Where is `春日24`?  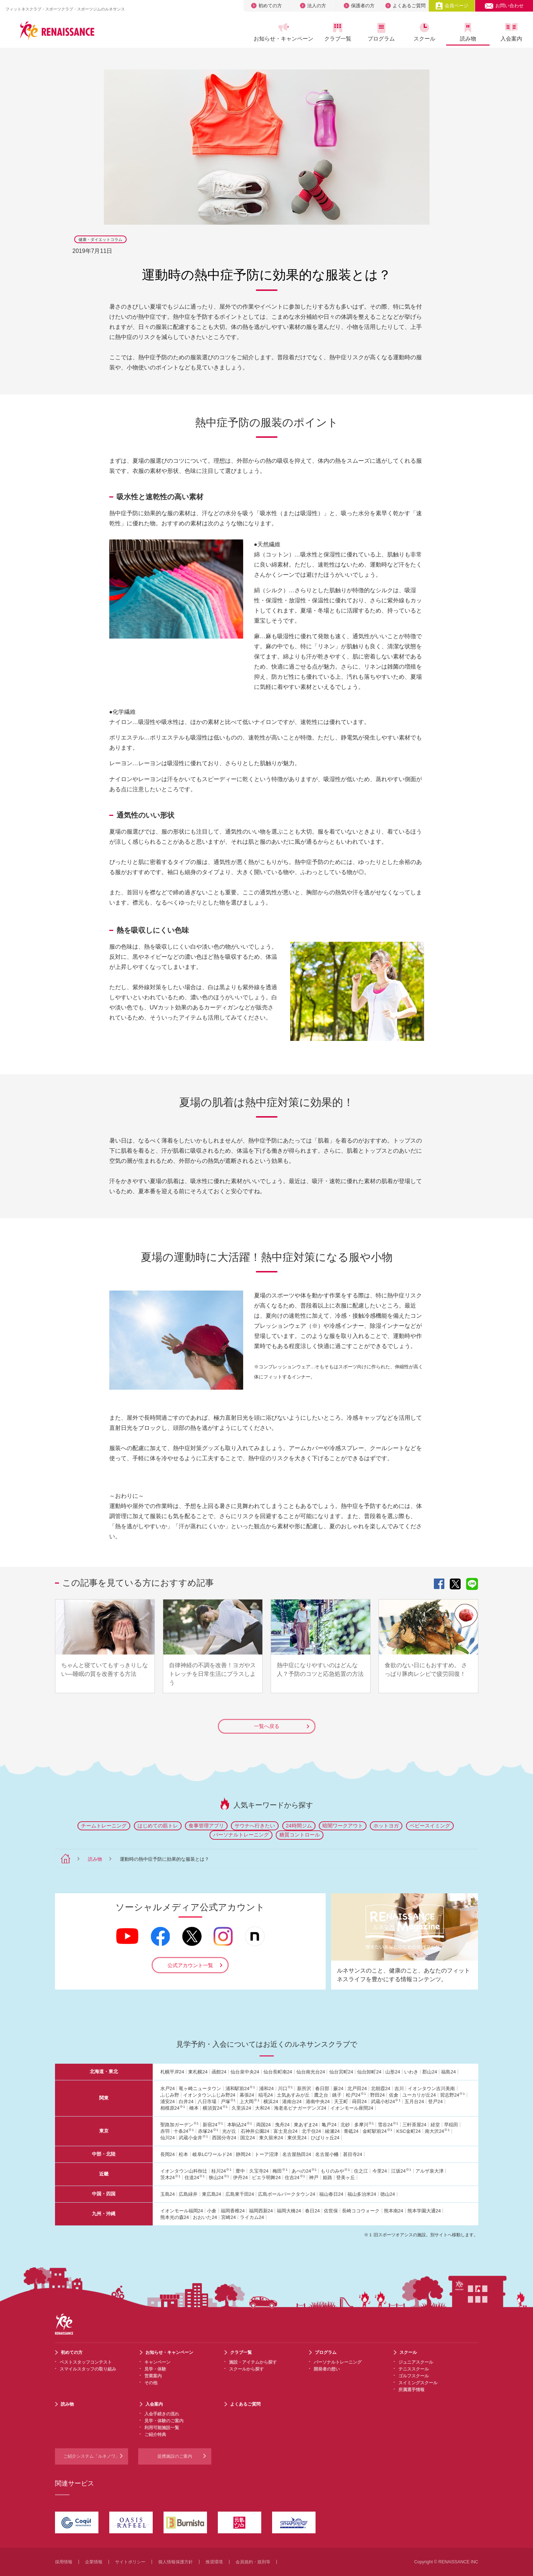
春日24 is located at coordinates (312, 2210).